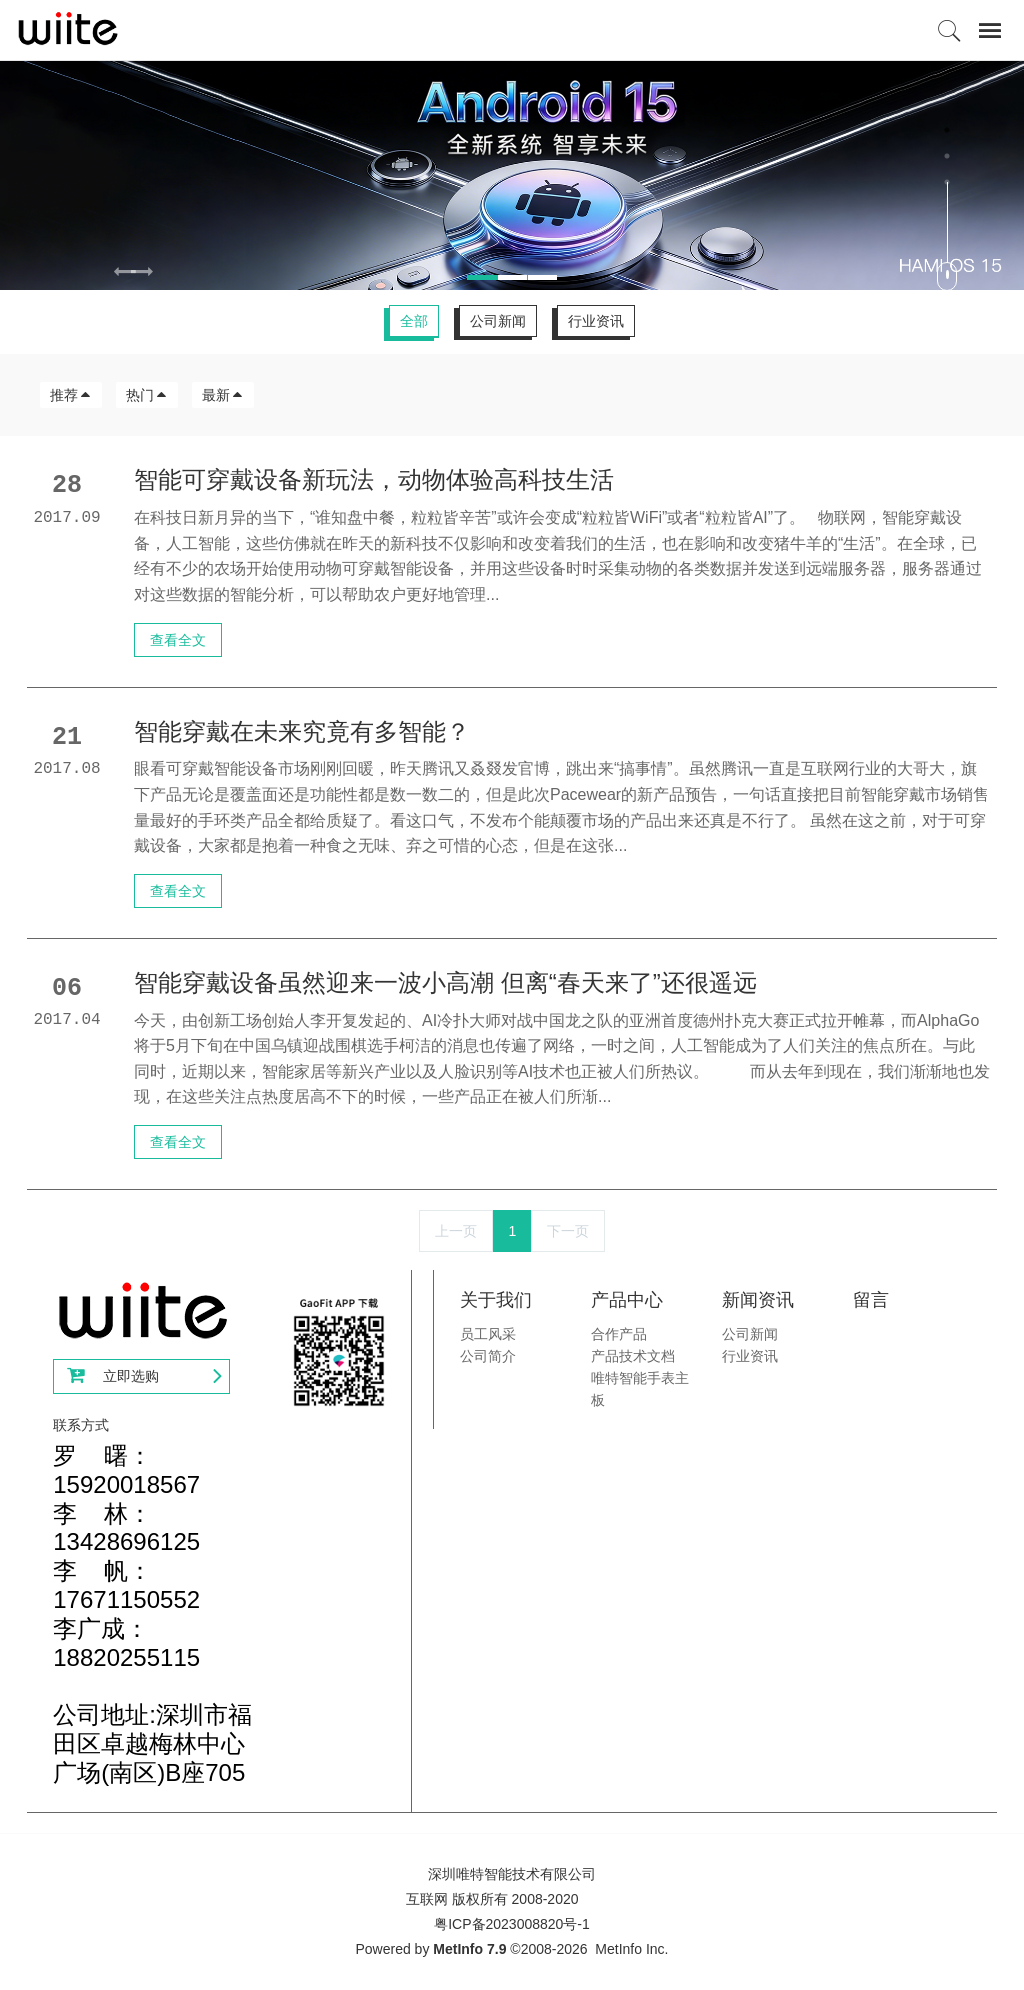  Describe the element at coordinates (947, 182) in the screenshot. I see `3 [button]` at that location.